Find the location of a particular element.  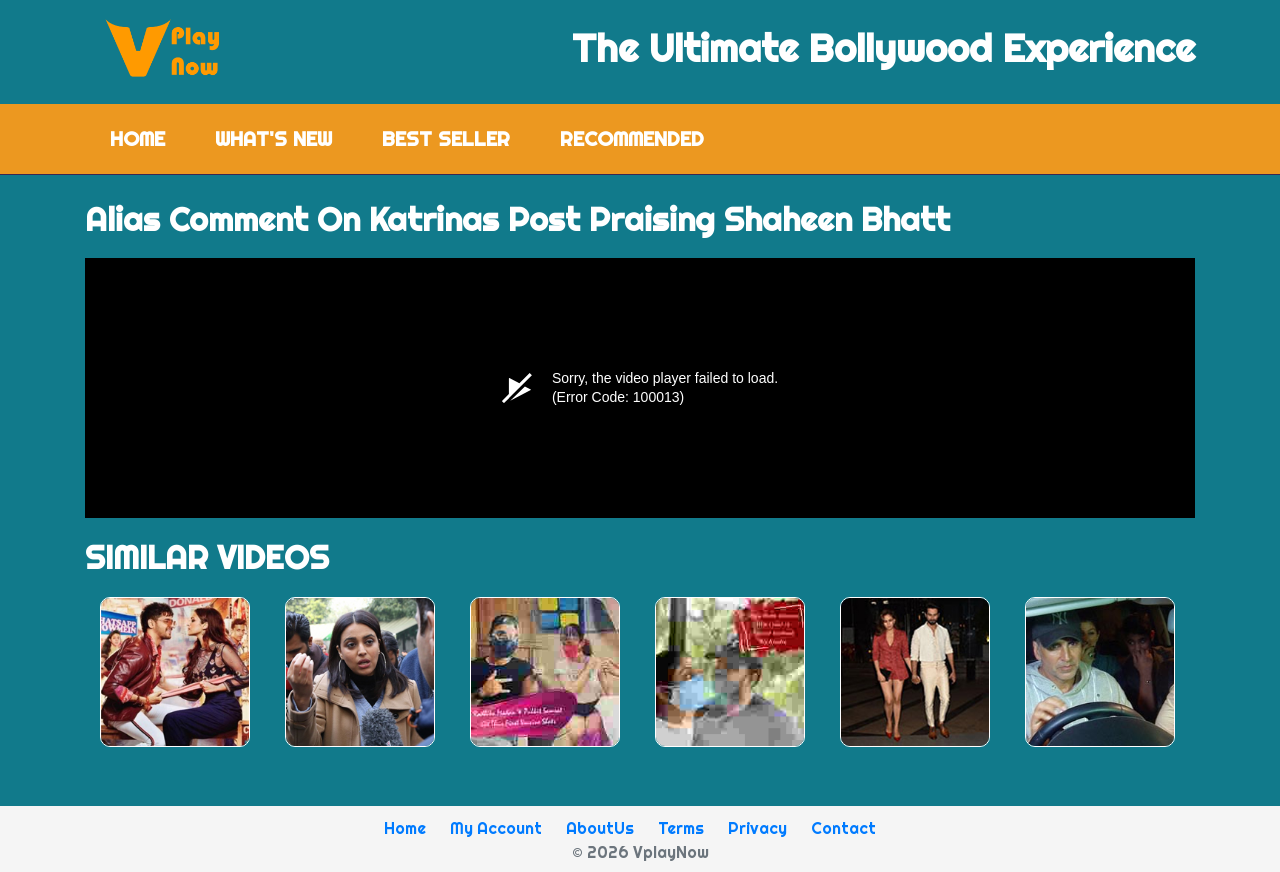

My Account is located at coordinates (496, 828).